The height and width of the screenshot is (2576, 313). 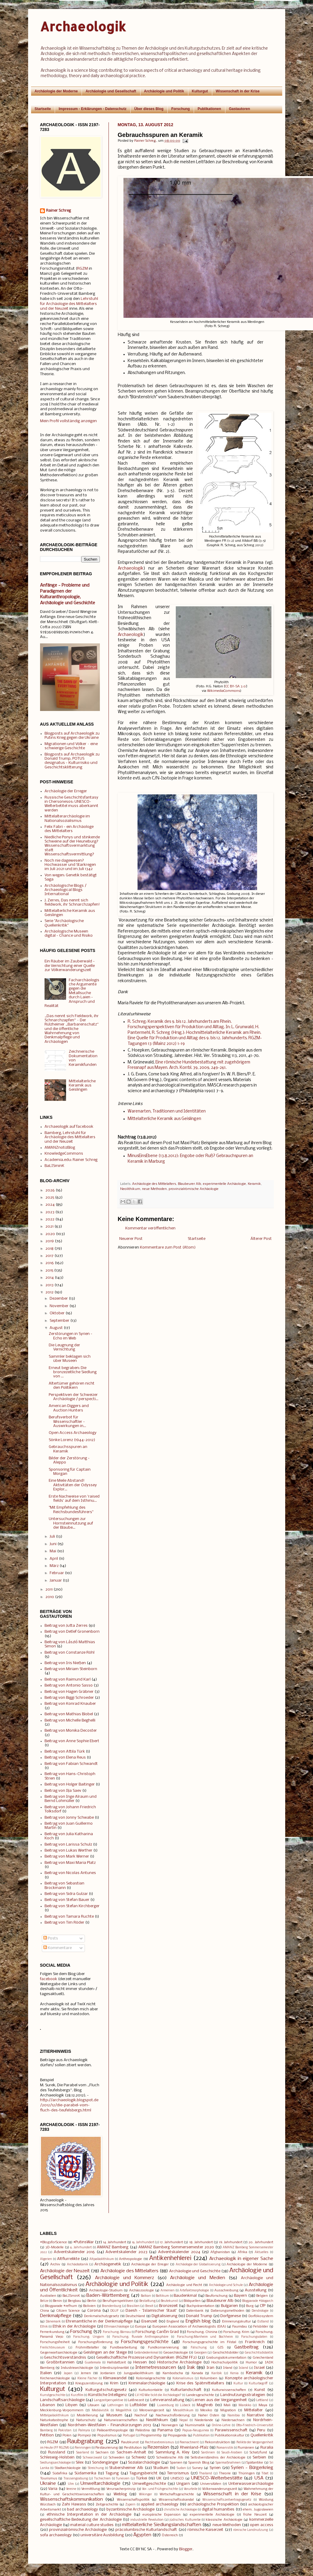 I want to click on Rezension, so click(x=158, y=2447).